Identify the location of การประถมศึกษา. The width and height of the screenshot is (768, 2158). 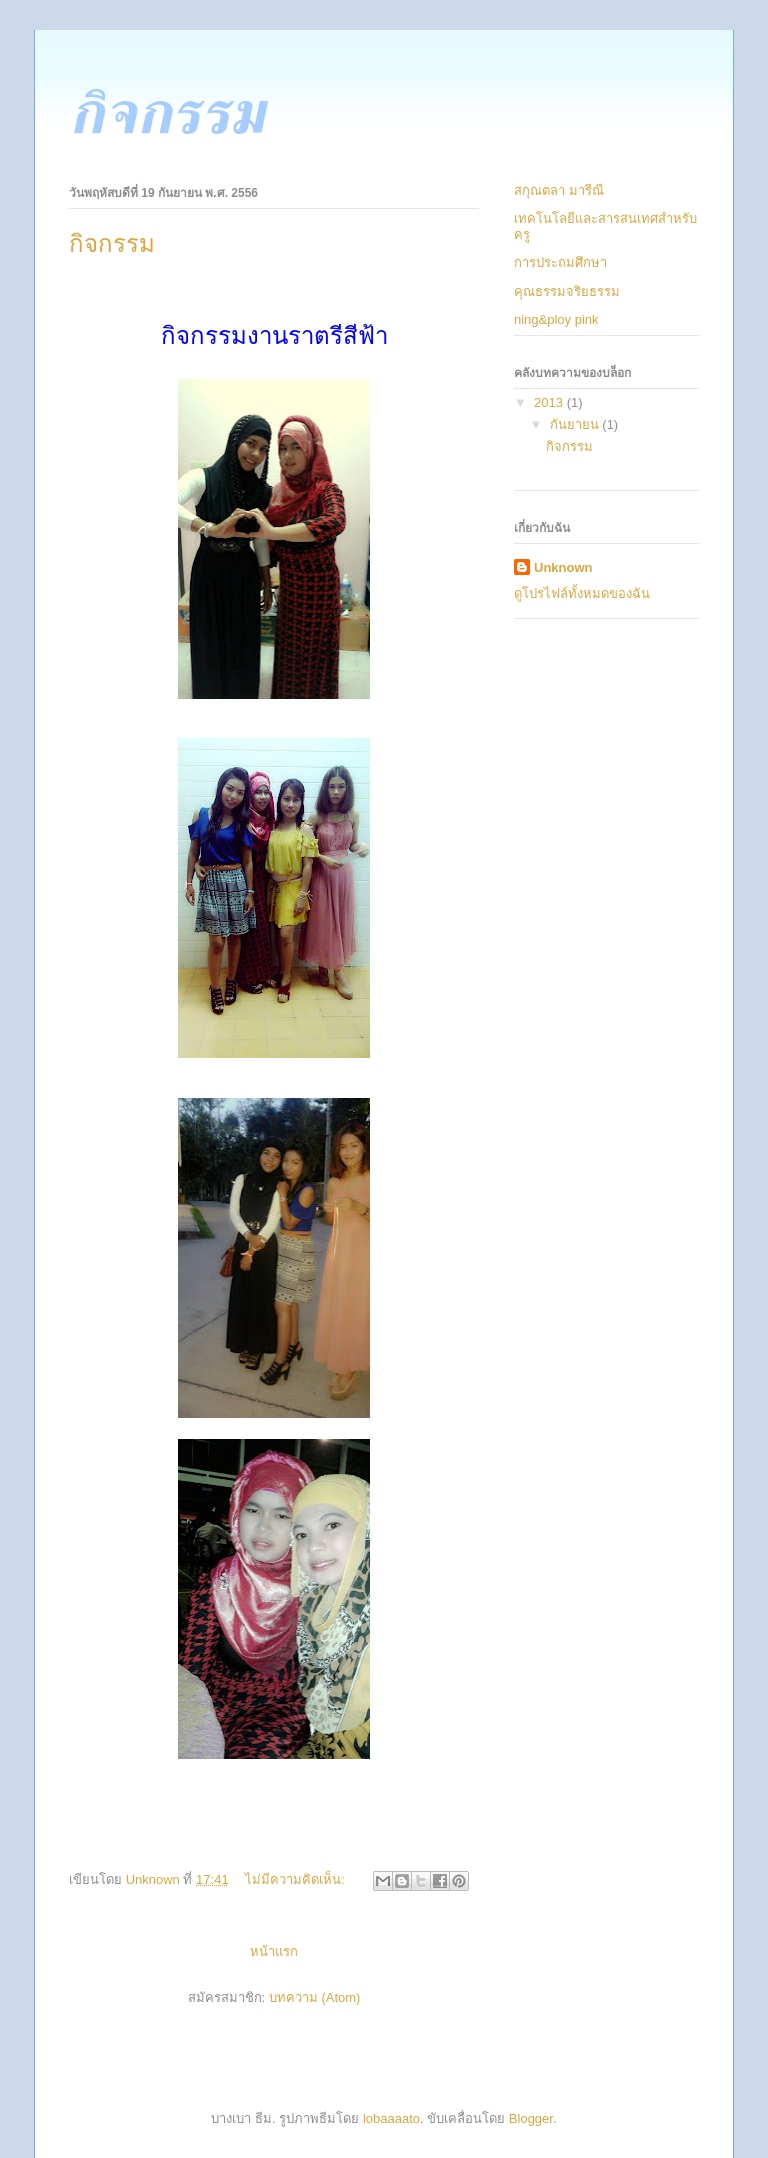
(560, 262).